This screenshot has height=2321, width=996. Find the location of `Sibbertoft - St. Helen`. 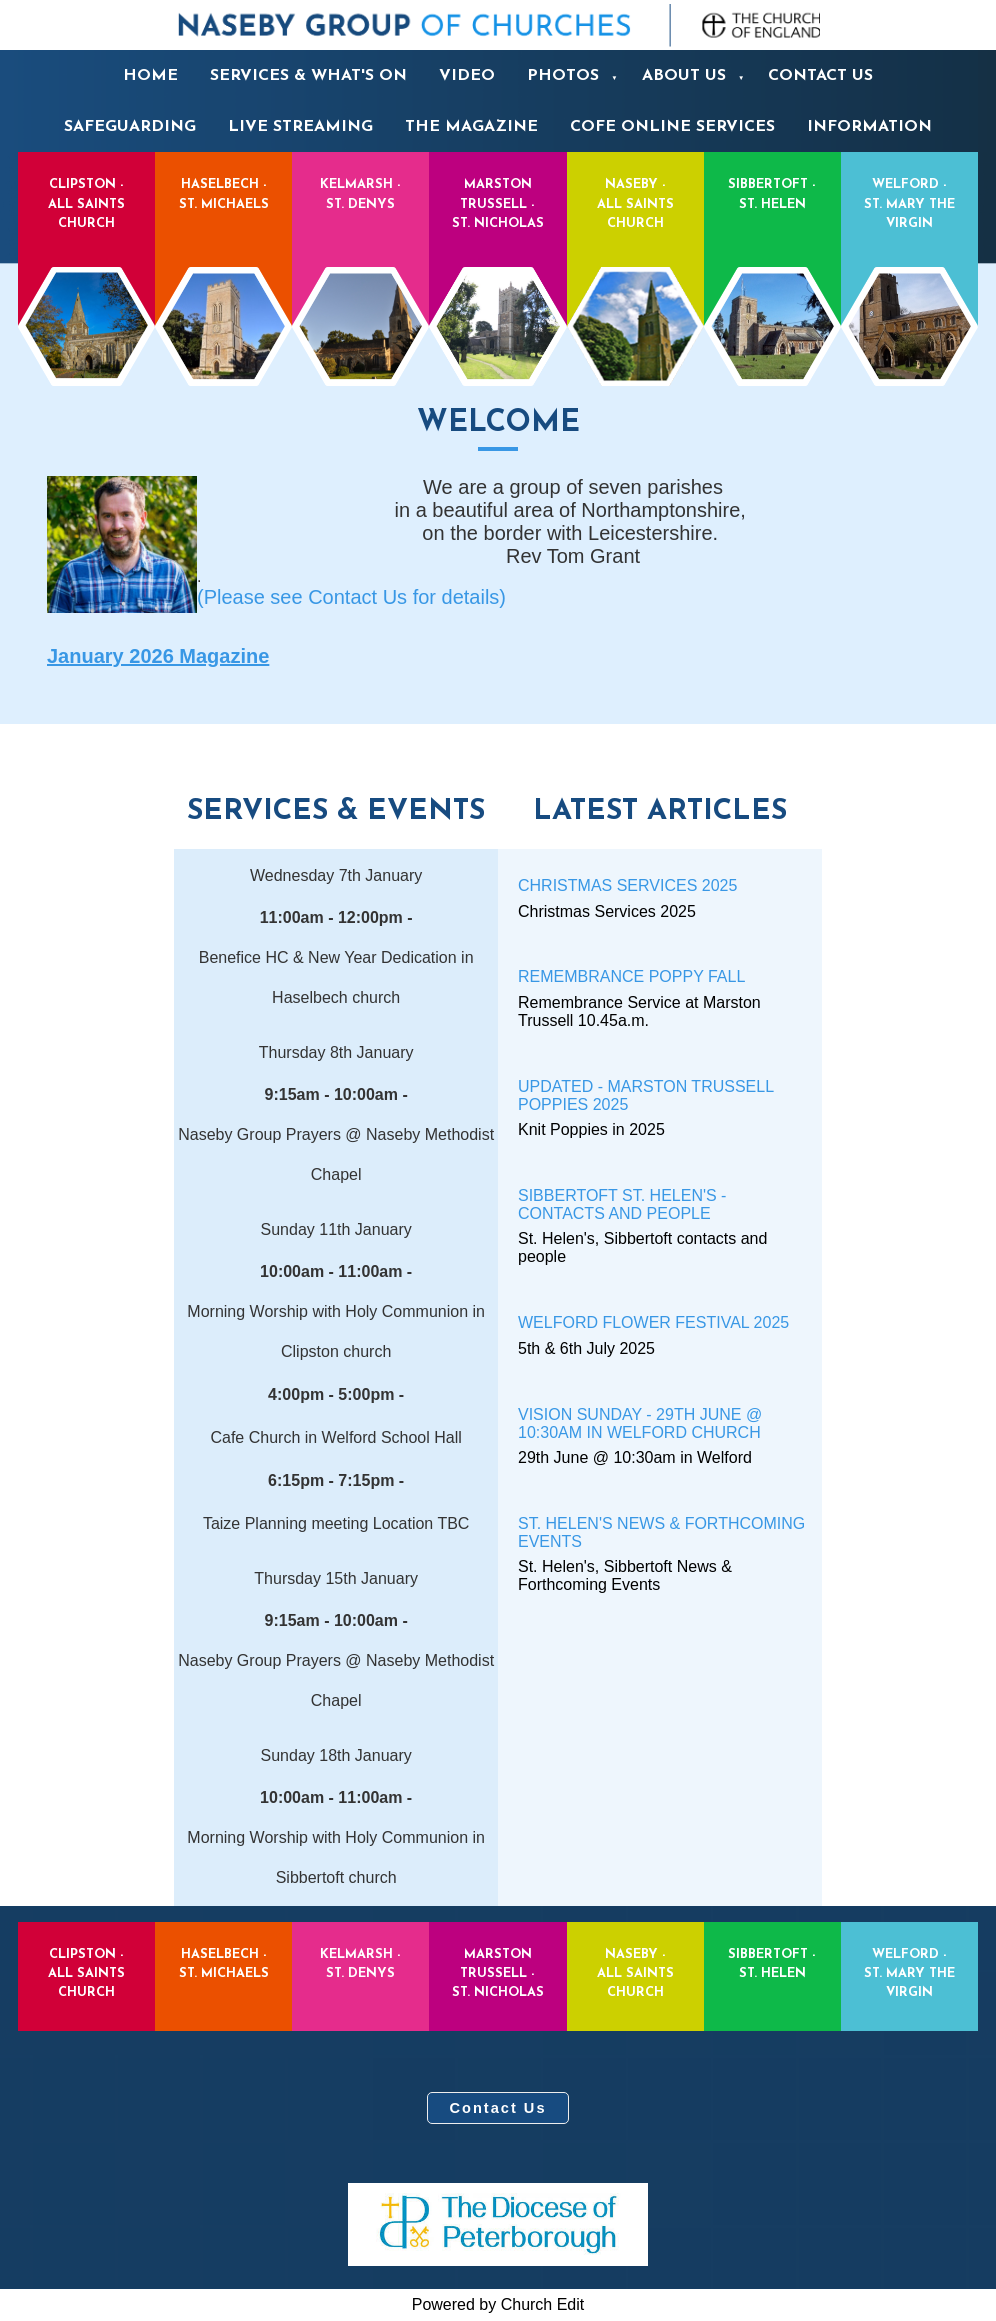

Sibbertoft - St. Helen is located at coordinates (772, 252).